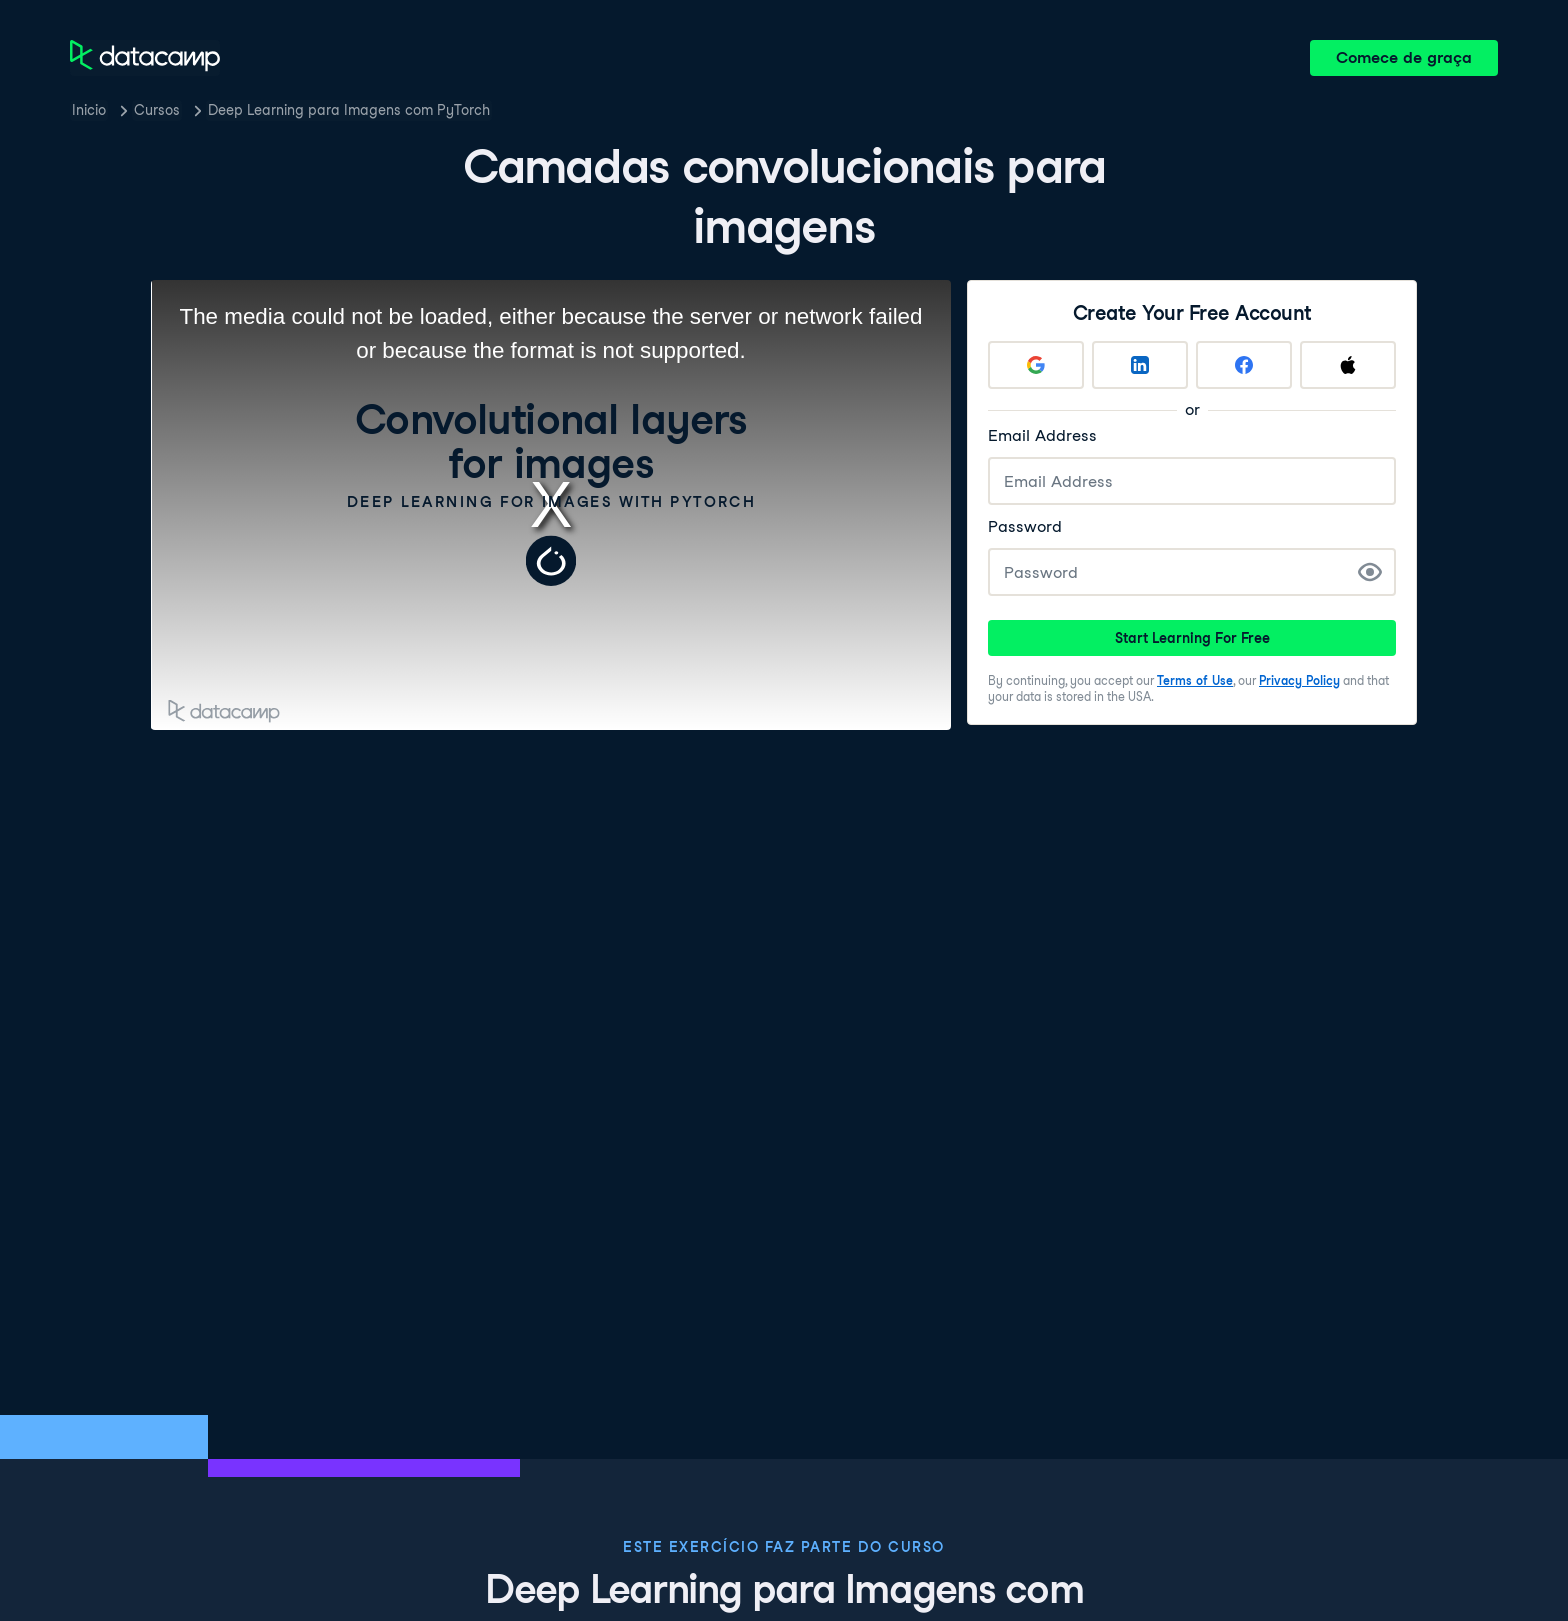  I want to click on [Show Password], so click(1370, 572).